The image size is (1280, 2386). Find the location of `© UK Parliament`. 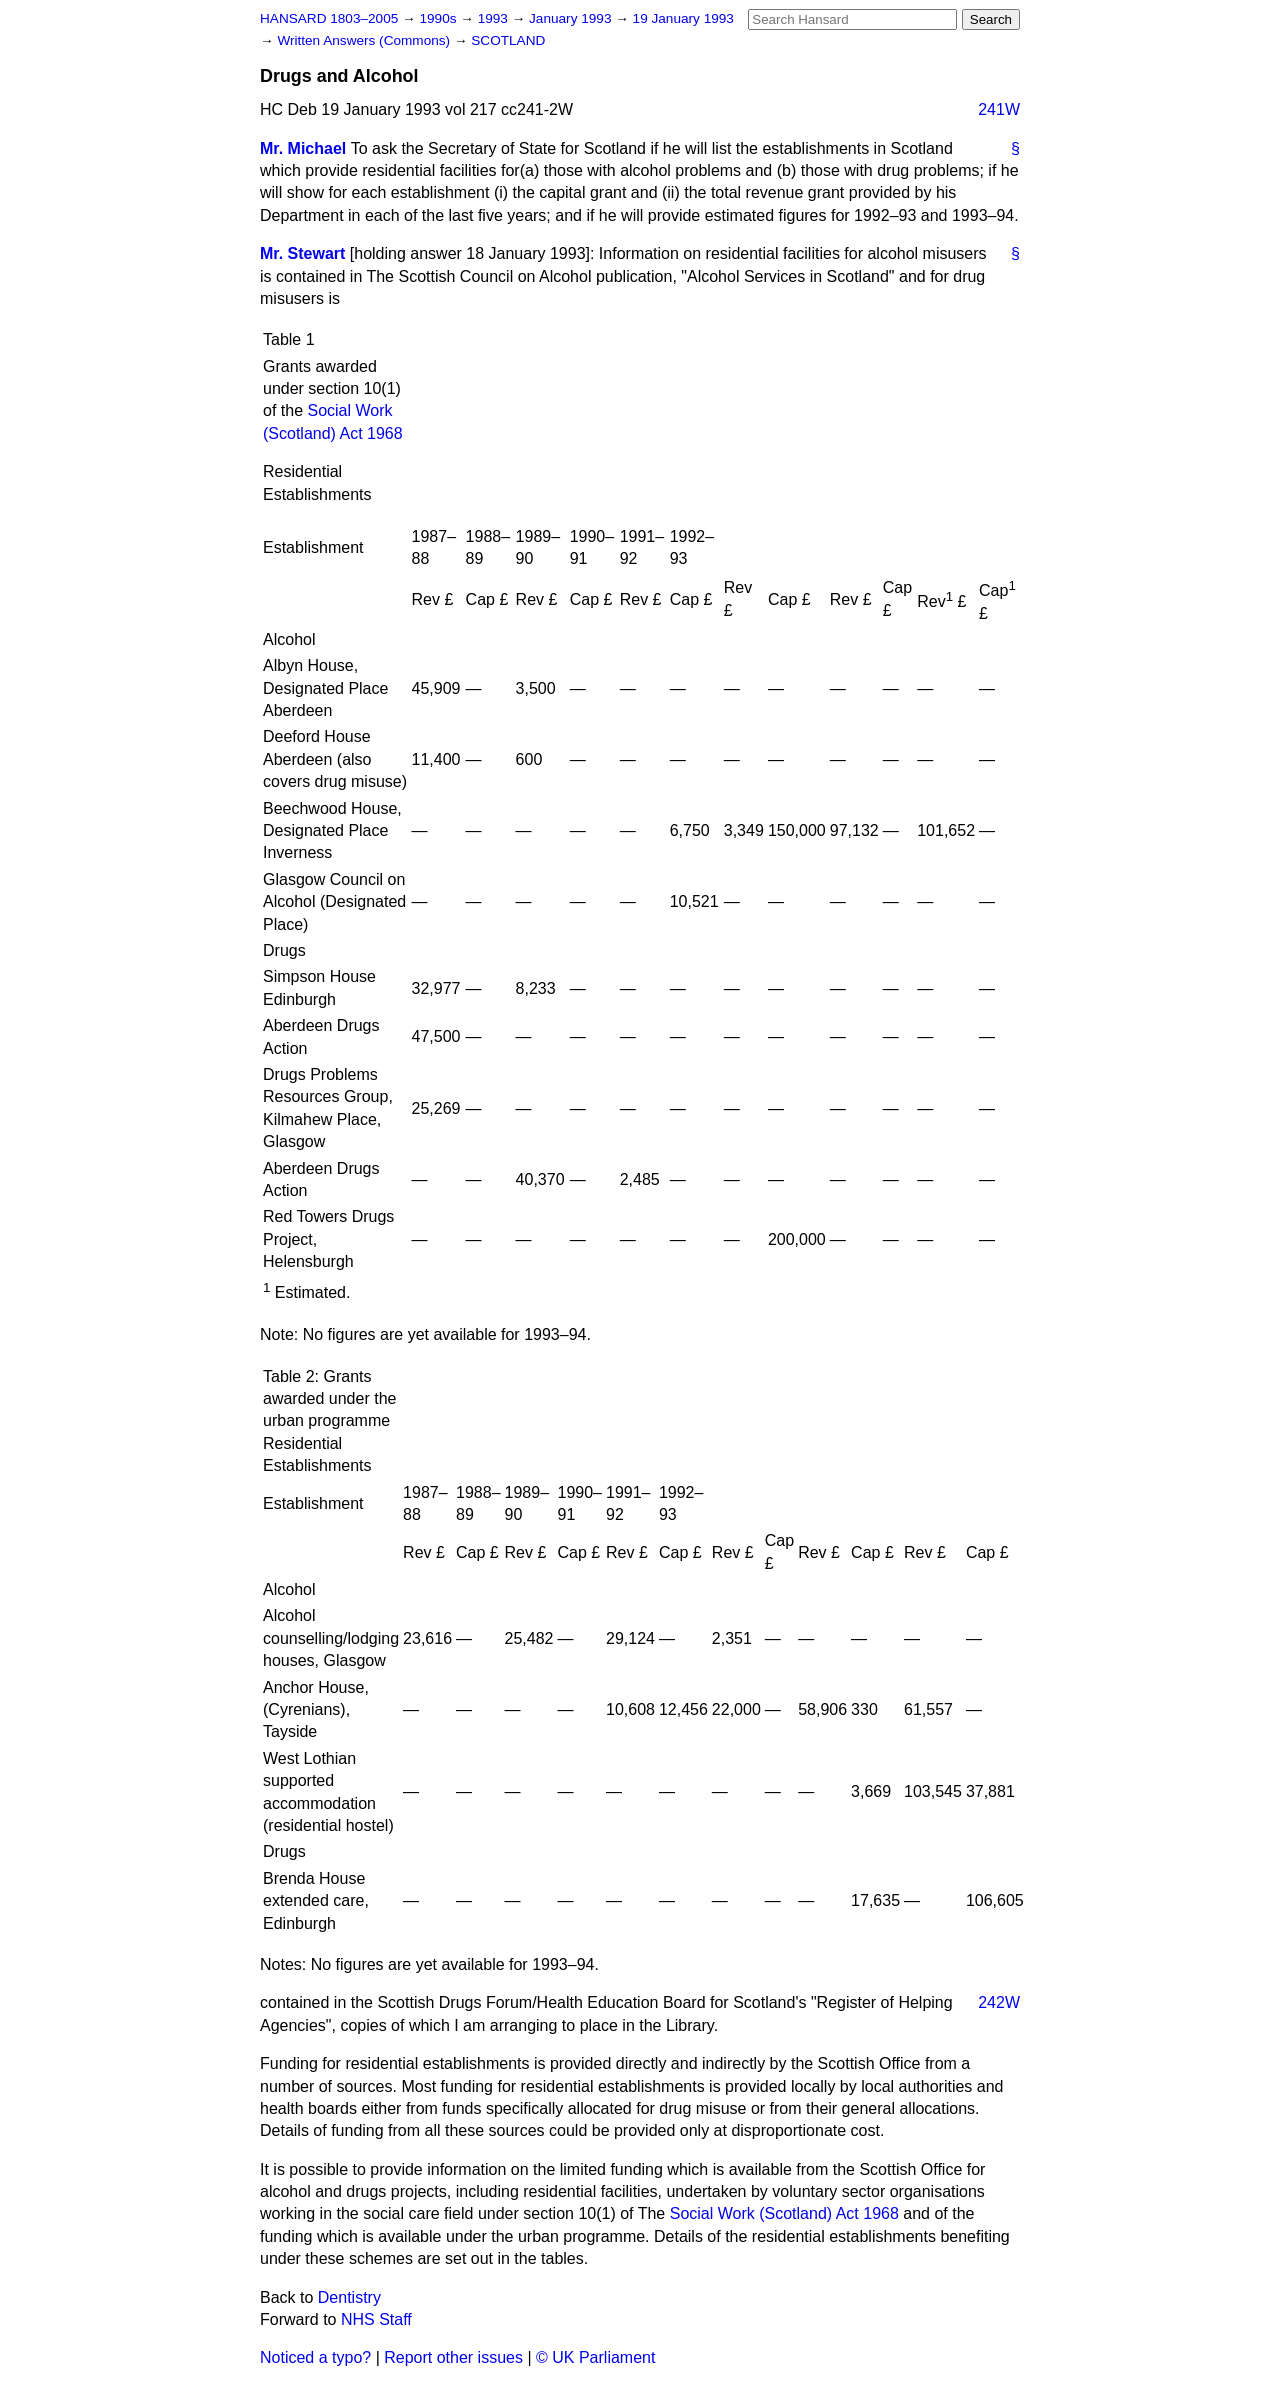

© UK Parliament is located at coordinates (595, 2357).